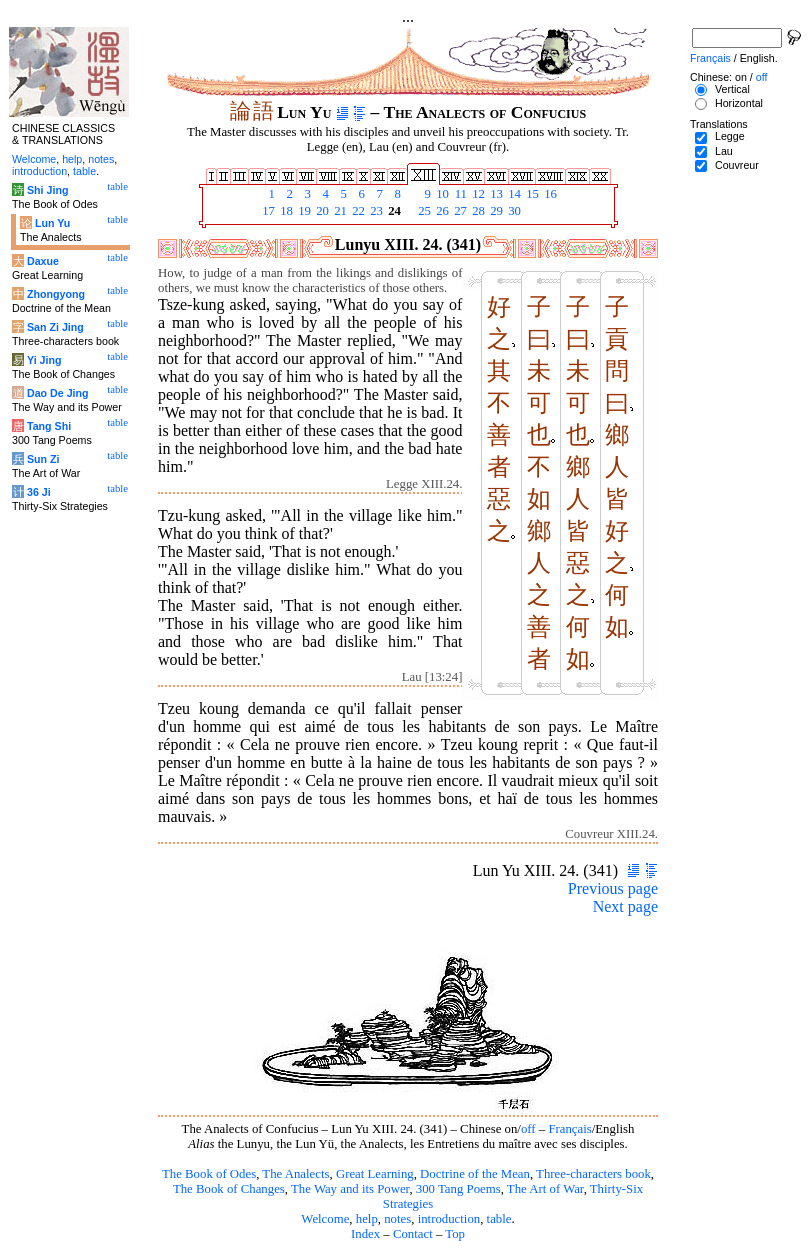  I want to click on Doctrine of the Mean, so click(475, 1174).